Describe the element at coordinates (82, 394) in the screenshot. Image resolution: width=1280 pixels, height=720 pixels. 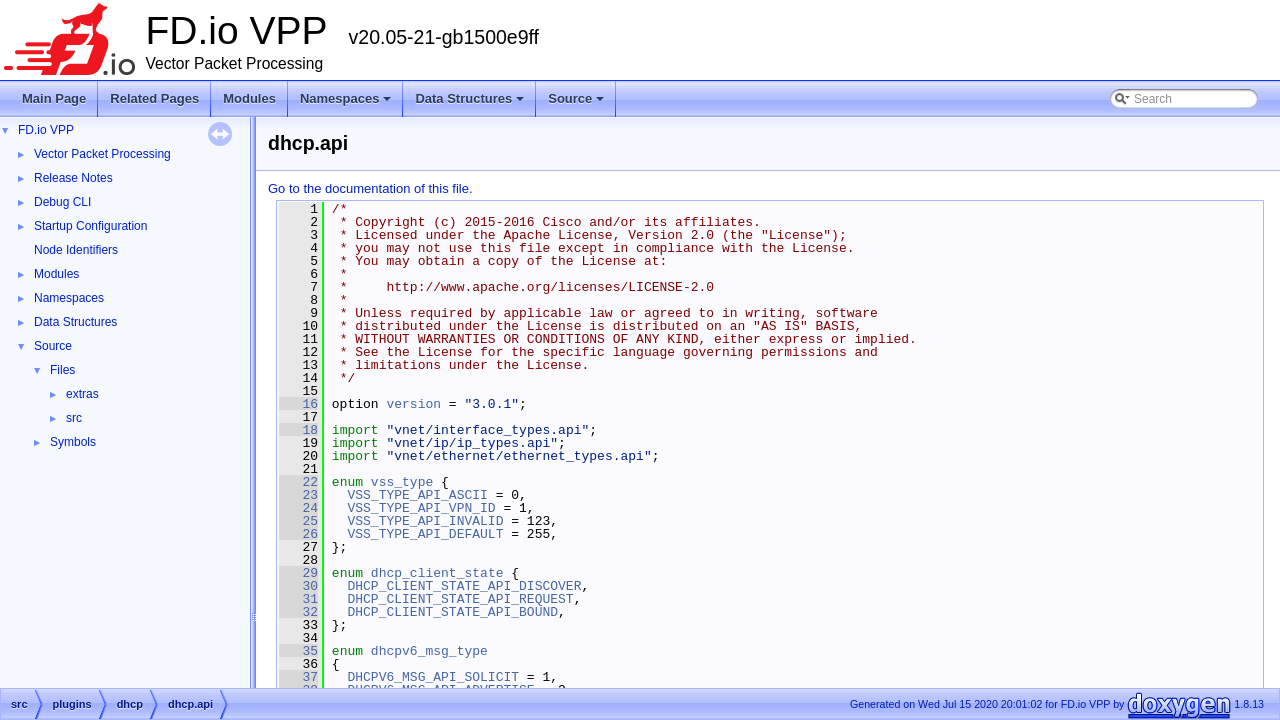
I see `extras` at that location.